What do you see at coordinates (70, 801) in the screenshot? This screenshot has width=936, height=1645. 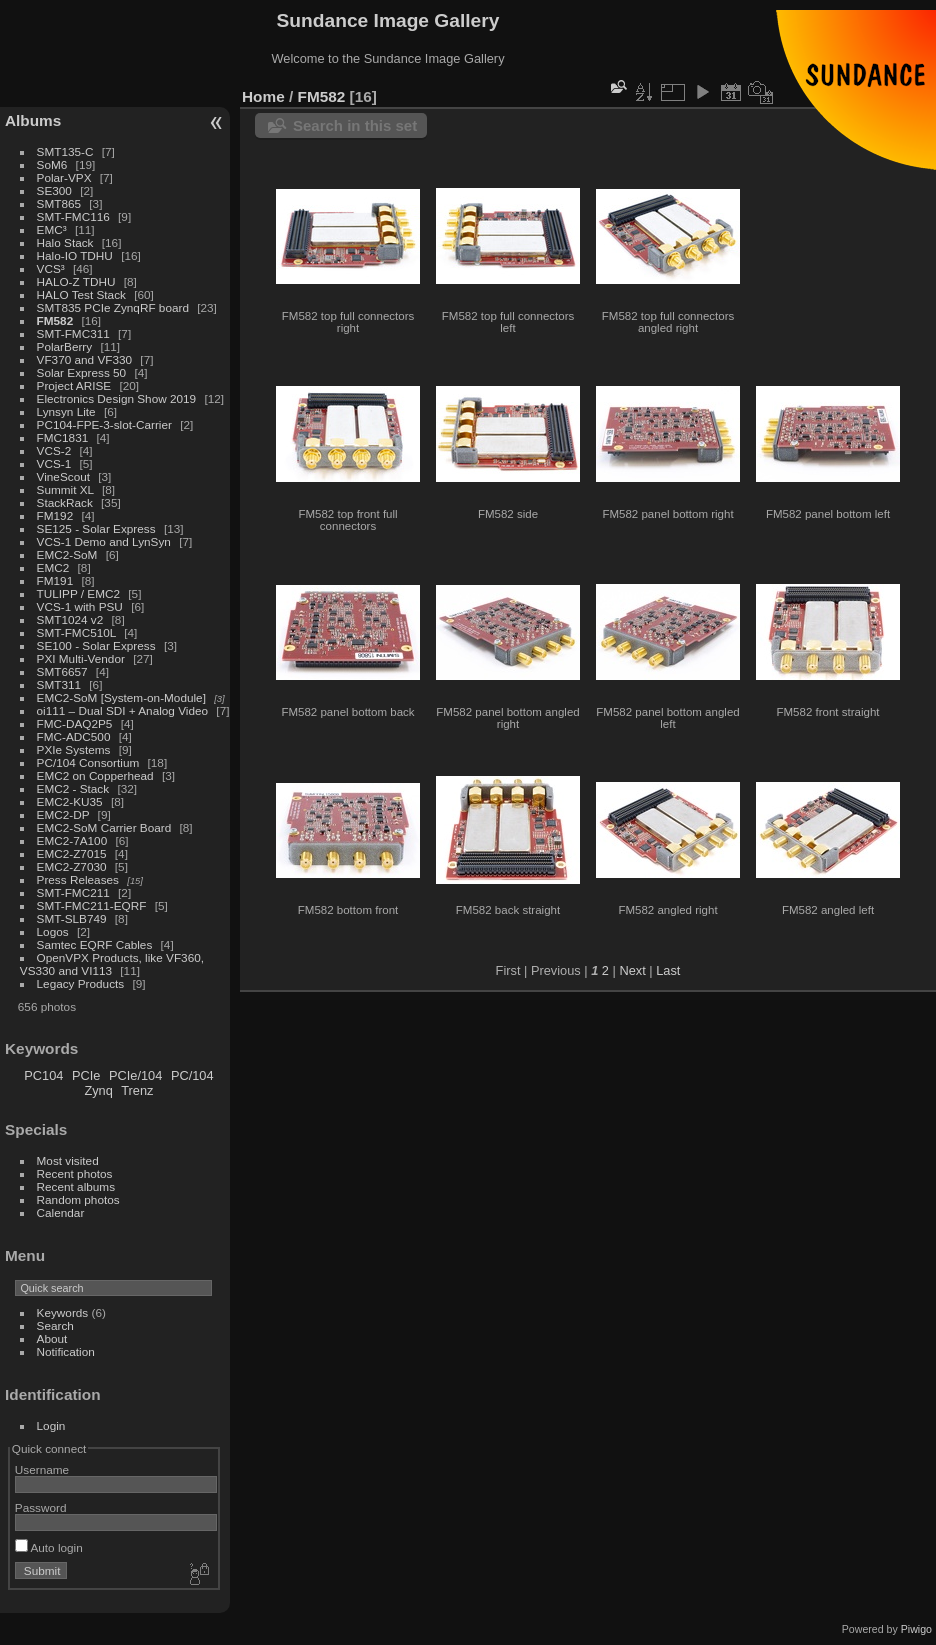 I see `EMC2-KU35` at bounding box center [70, 801].